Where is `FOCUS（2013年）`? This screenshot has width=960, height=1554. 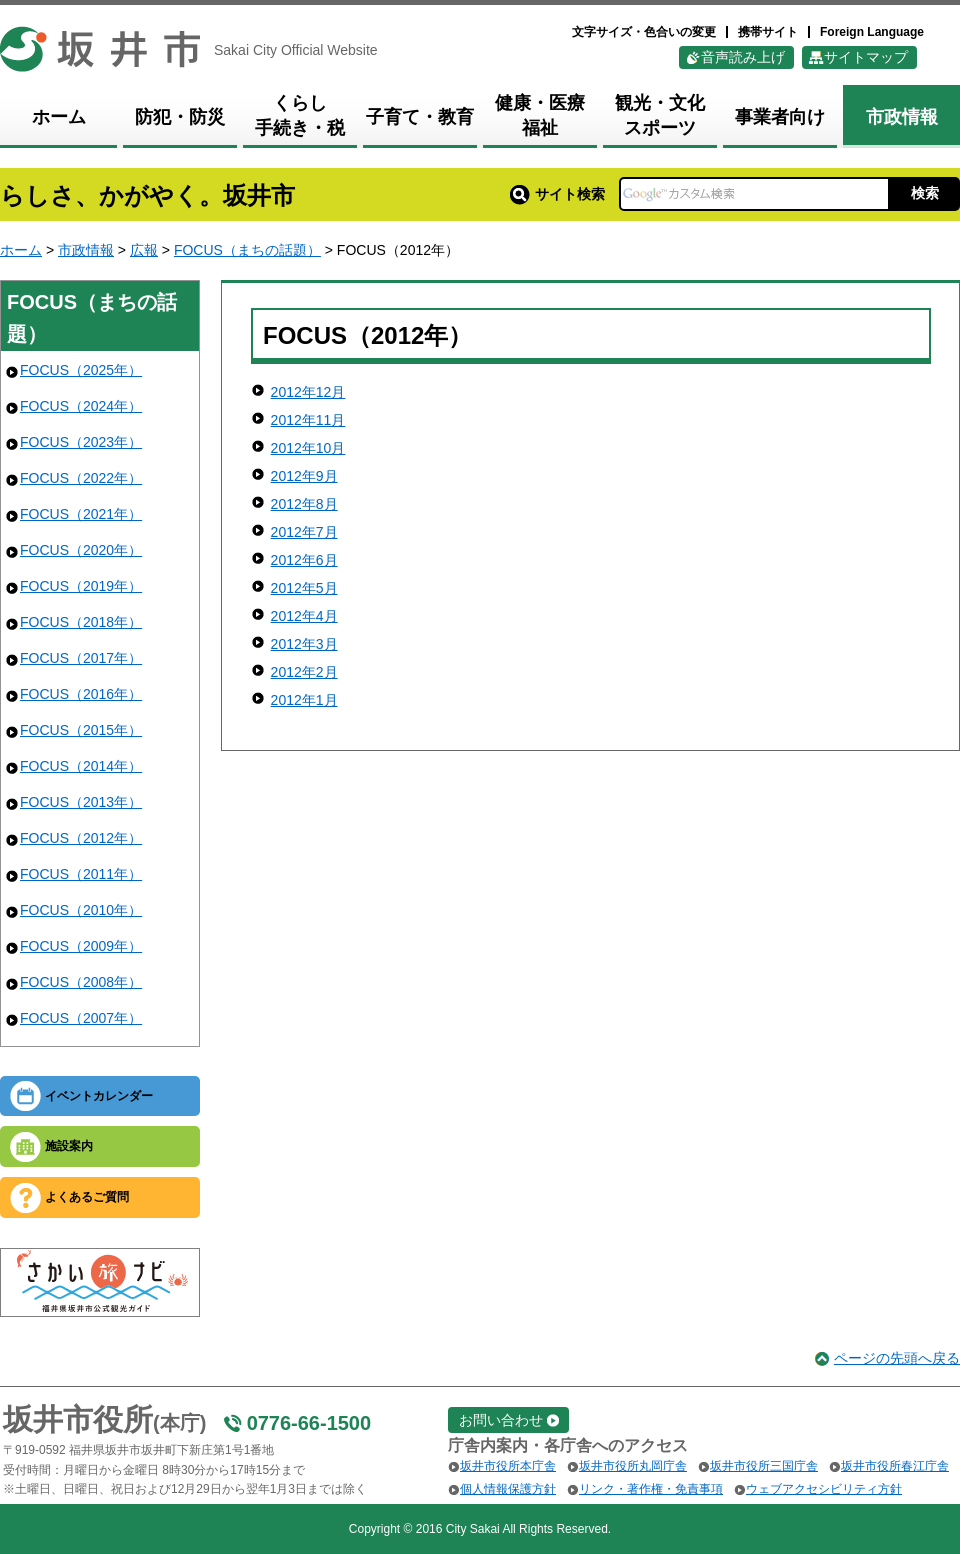 FOCUS（2013年） is located at coordinates (81, 802).